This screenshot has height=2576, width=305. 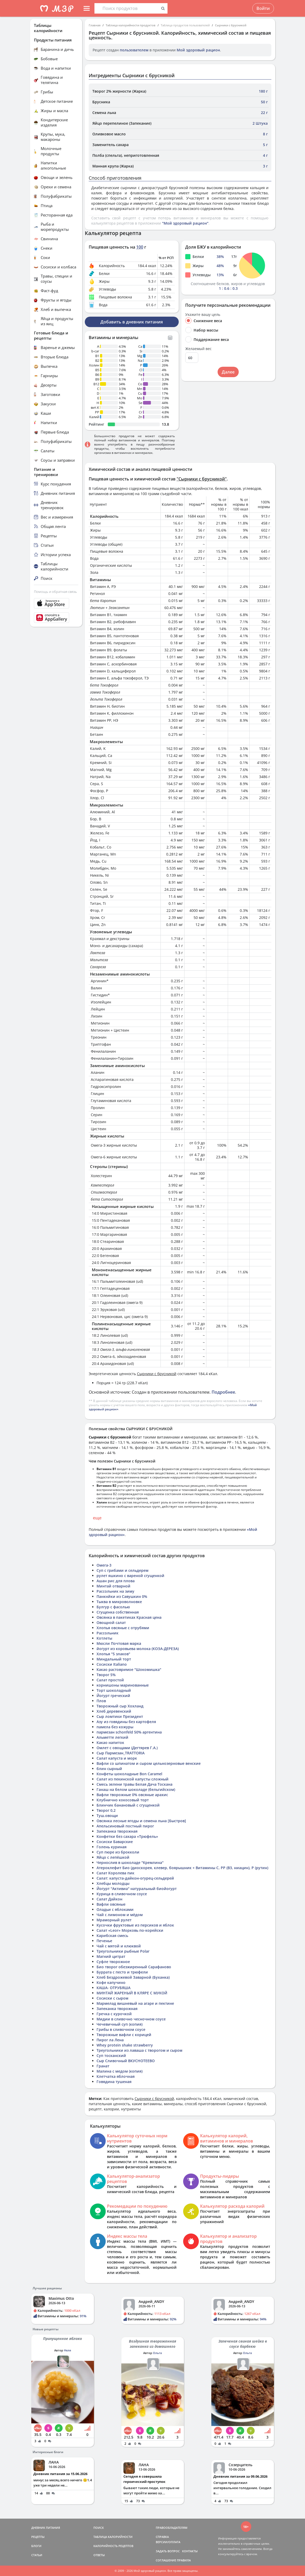 What do you see at coordinates (134, 1966) in the screenshot?
I see `Био творог обезжиренный Сарафаново` at bounding box center [134, 1966].